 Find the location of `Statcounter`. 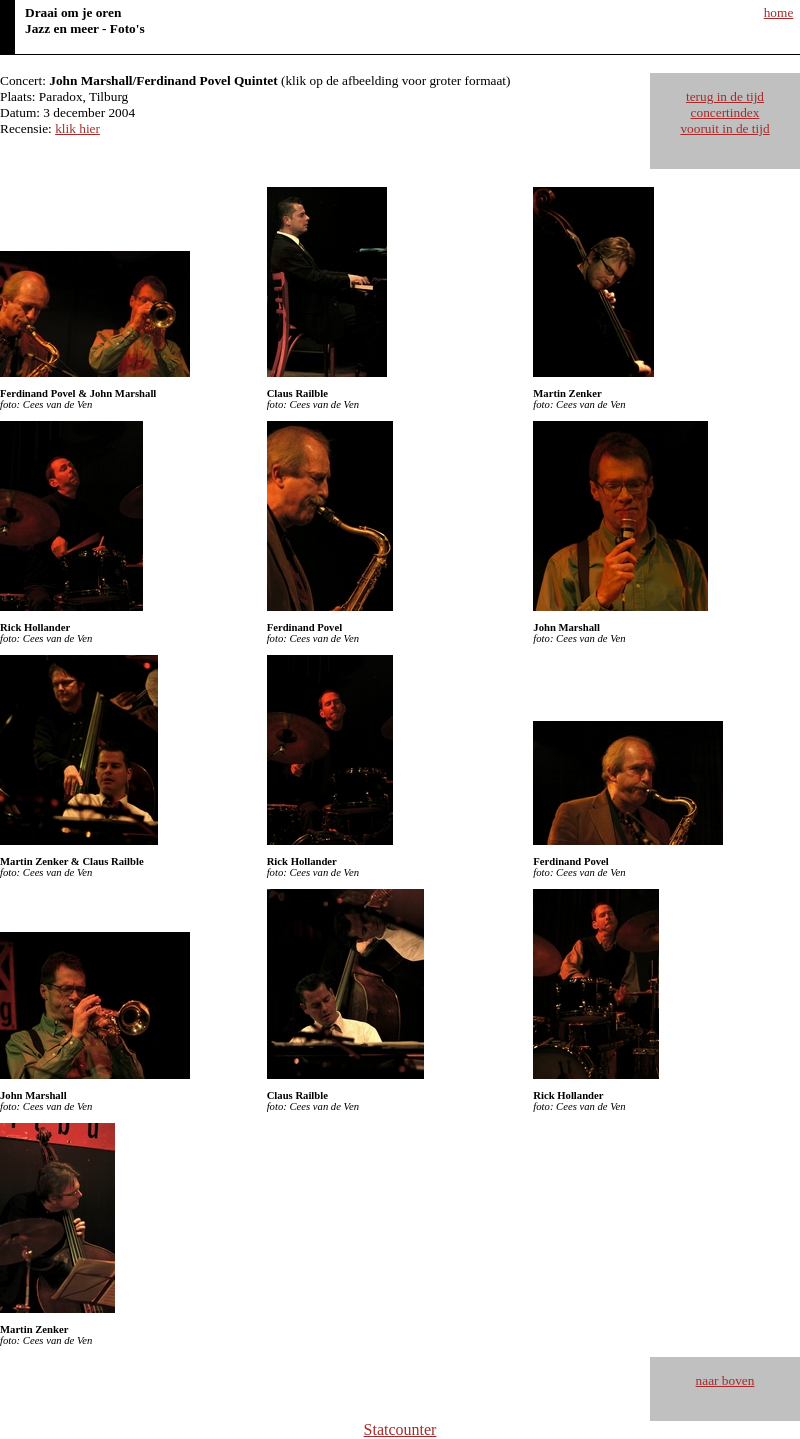

Statcounter is located at coordinates (400, 1429).